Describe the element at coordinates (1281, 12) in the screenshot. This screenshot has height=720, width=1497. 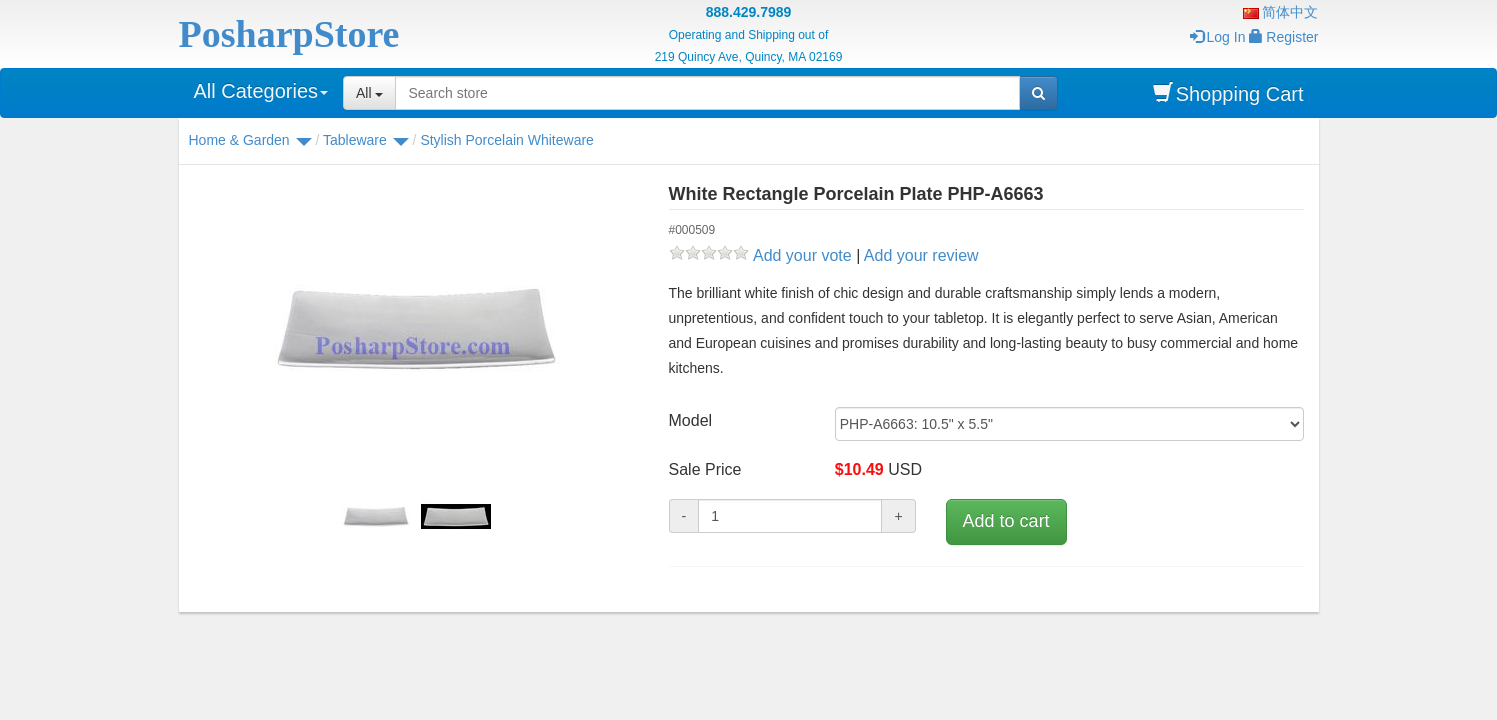
I see `简体中文` at that location.